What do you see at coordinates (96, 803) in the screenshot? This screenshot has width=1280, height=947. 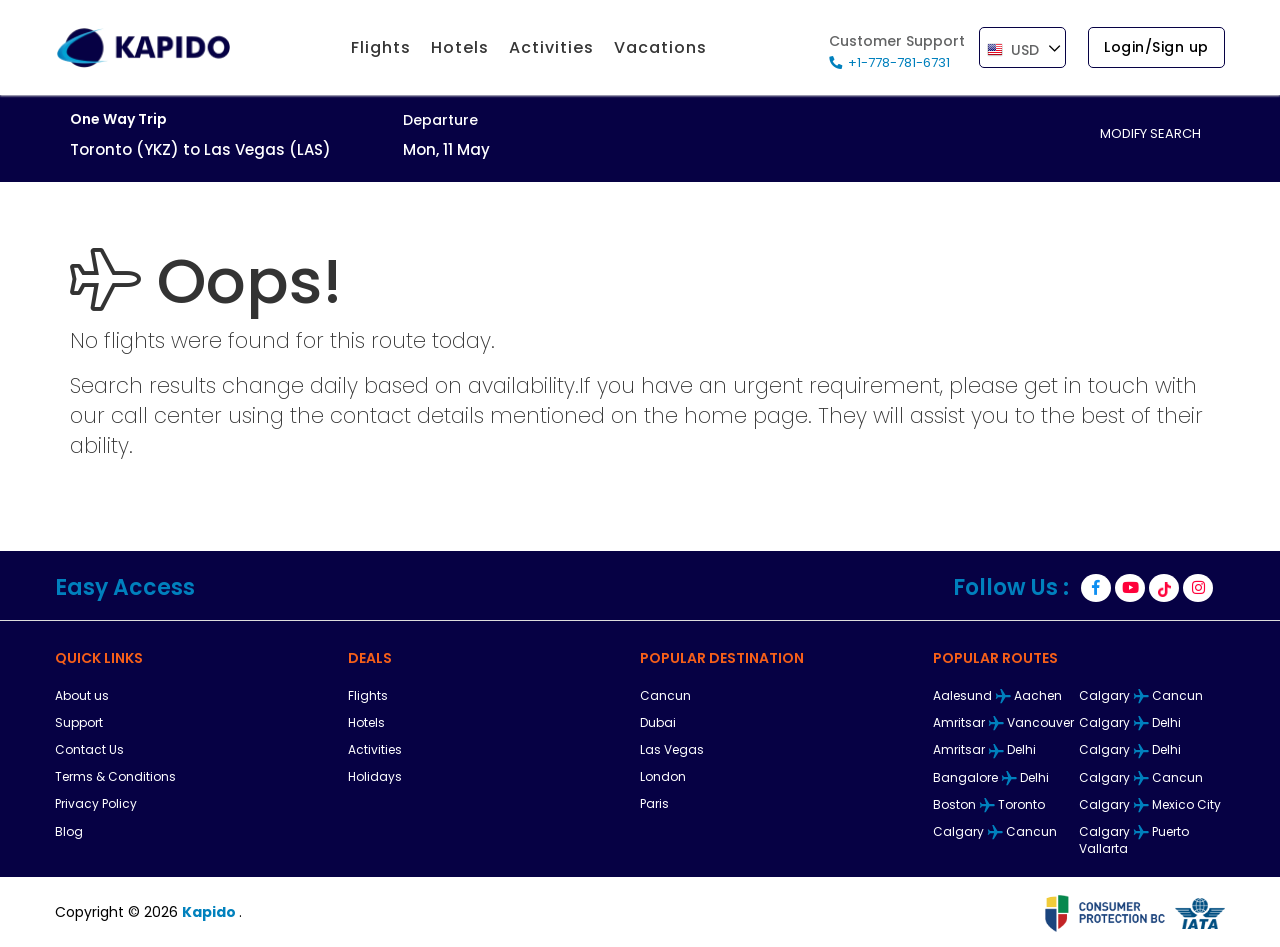 I see `Privacy Policy` at bounding box center [96, 803].